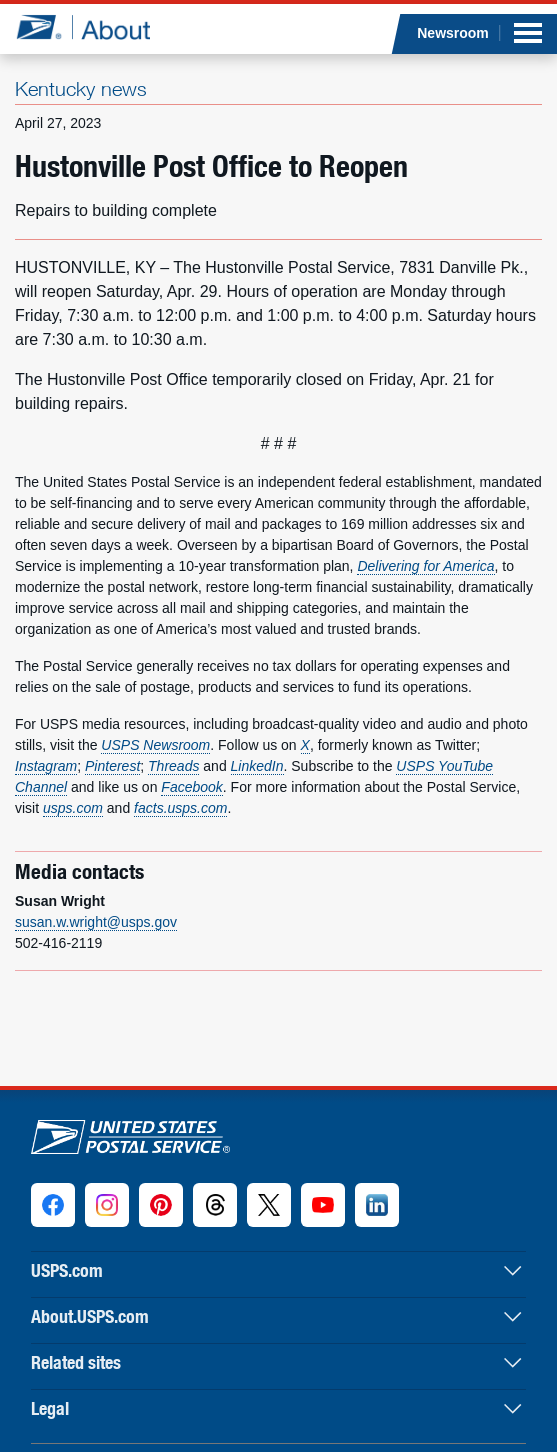  I want to click on Kentucky news, so click(81, 88).